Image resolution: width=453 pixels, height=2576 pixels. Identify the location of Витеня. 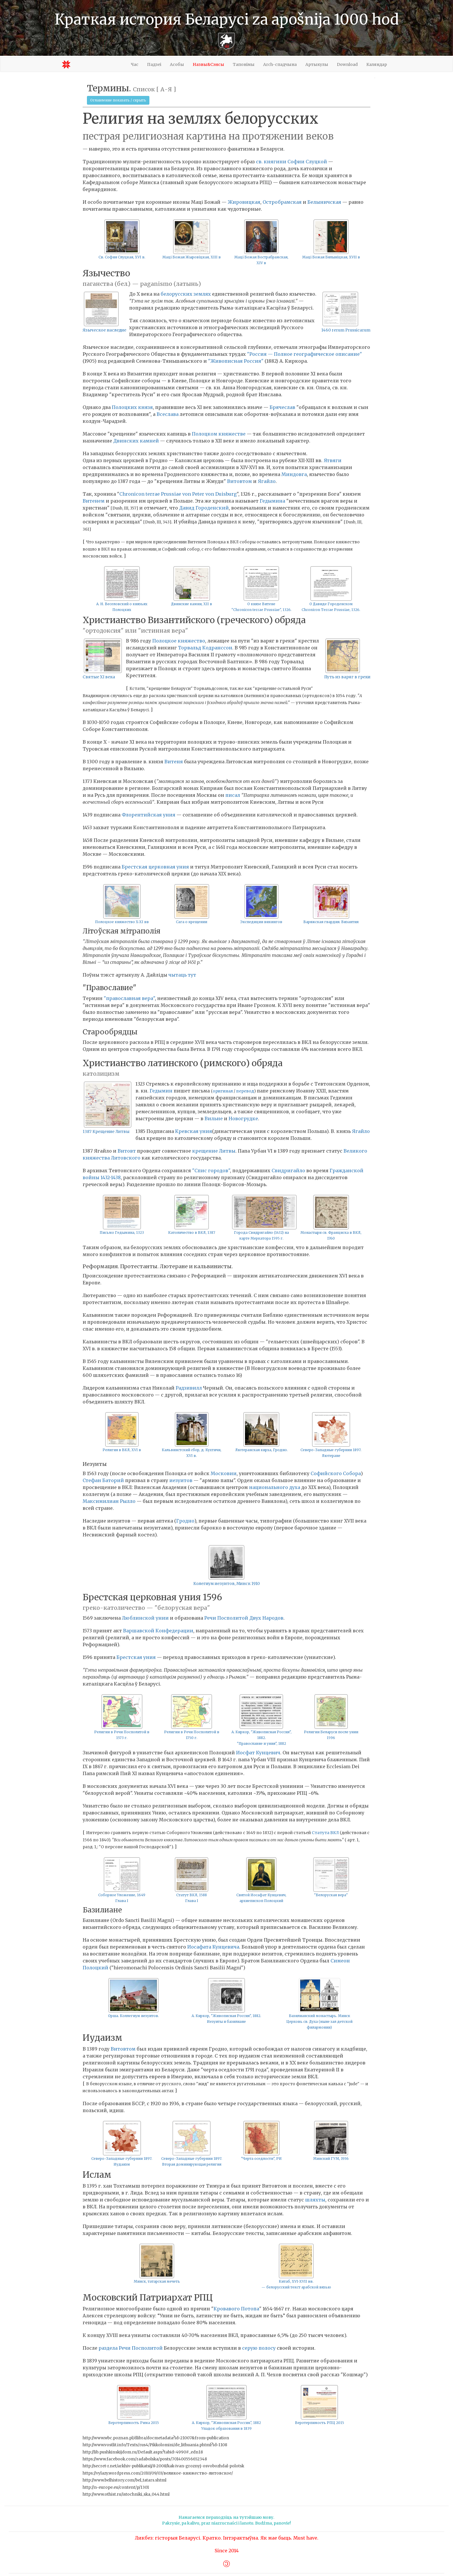
(173, 761).